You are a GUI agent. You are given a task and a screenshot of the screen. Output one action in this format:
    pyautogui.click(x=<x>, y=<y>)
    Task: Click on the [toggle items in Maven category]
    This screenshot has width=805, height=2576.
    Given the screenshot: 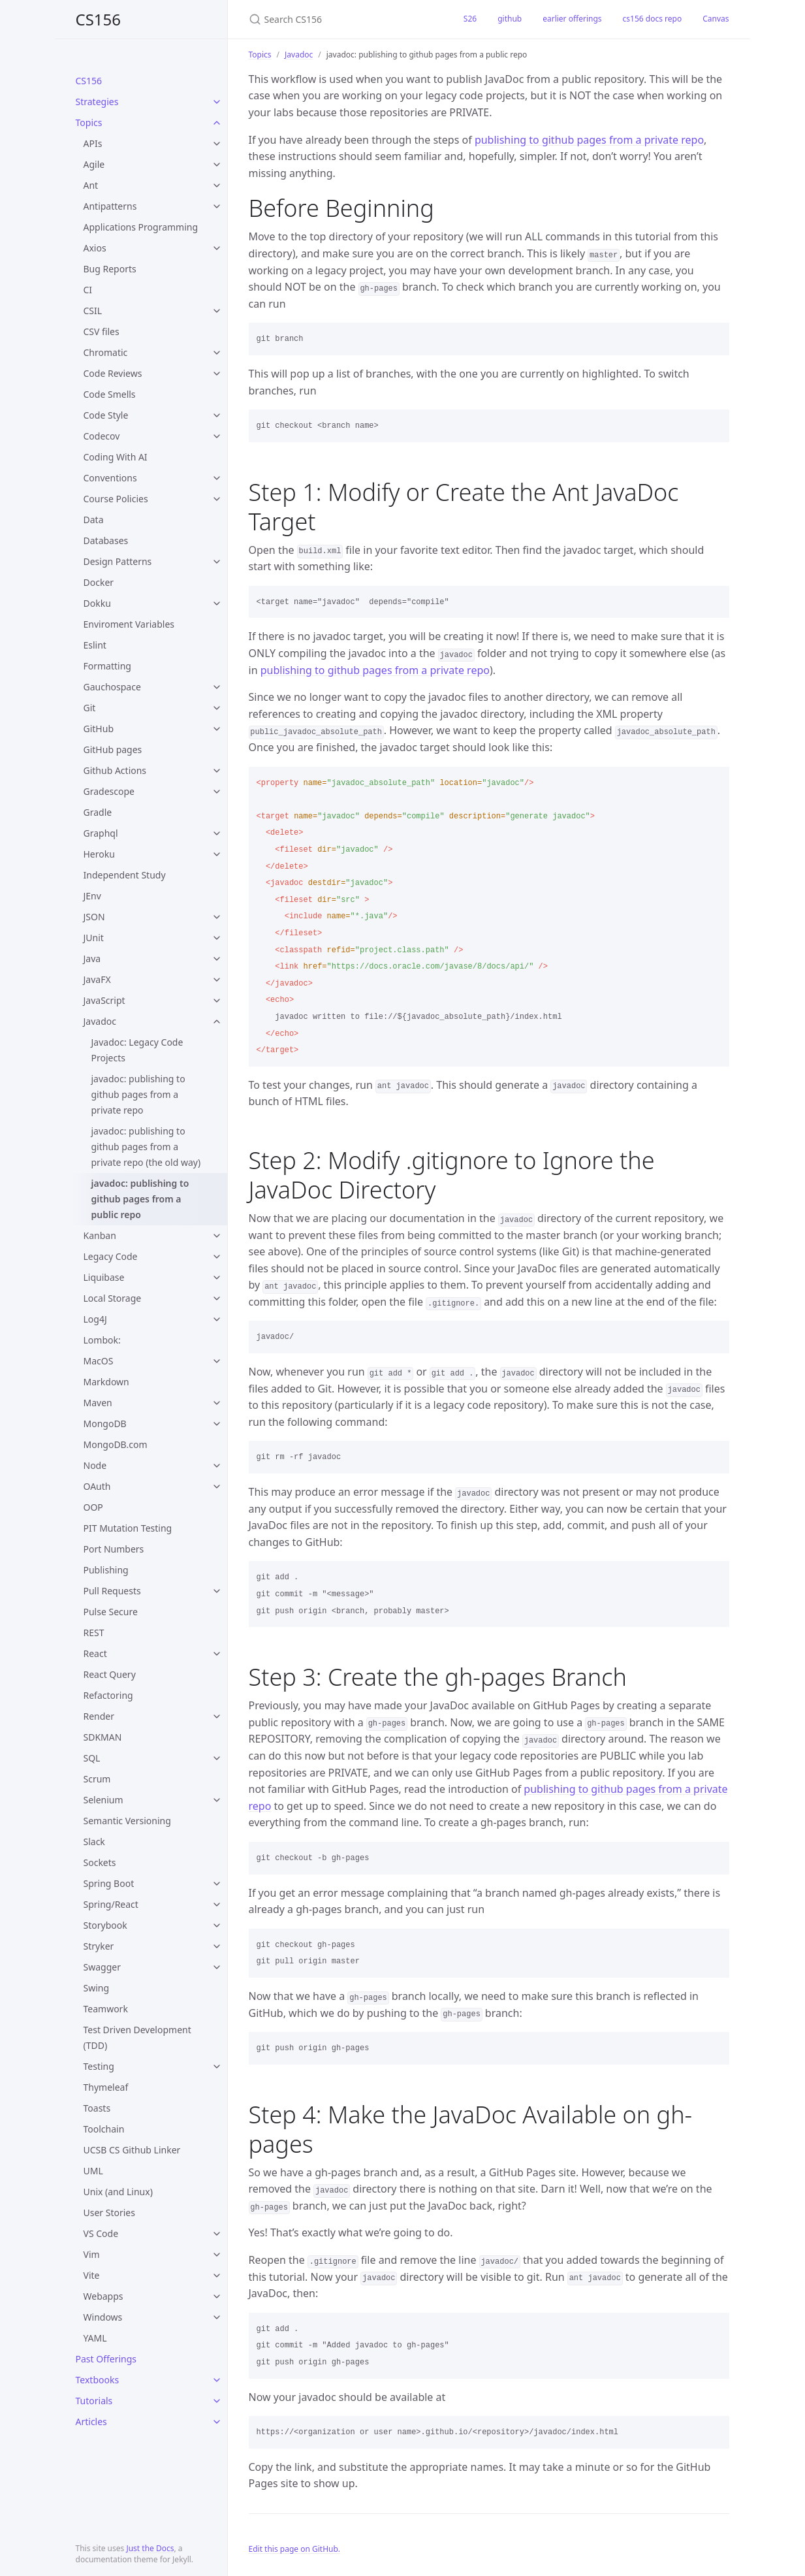 What is the action you would take?
    pyautogui.click(x=216, y=1403)
    